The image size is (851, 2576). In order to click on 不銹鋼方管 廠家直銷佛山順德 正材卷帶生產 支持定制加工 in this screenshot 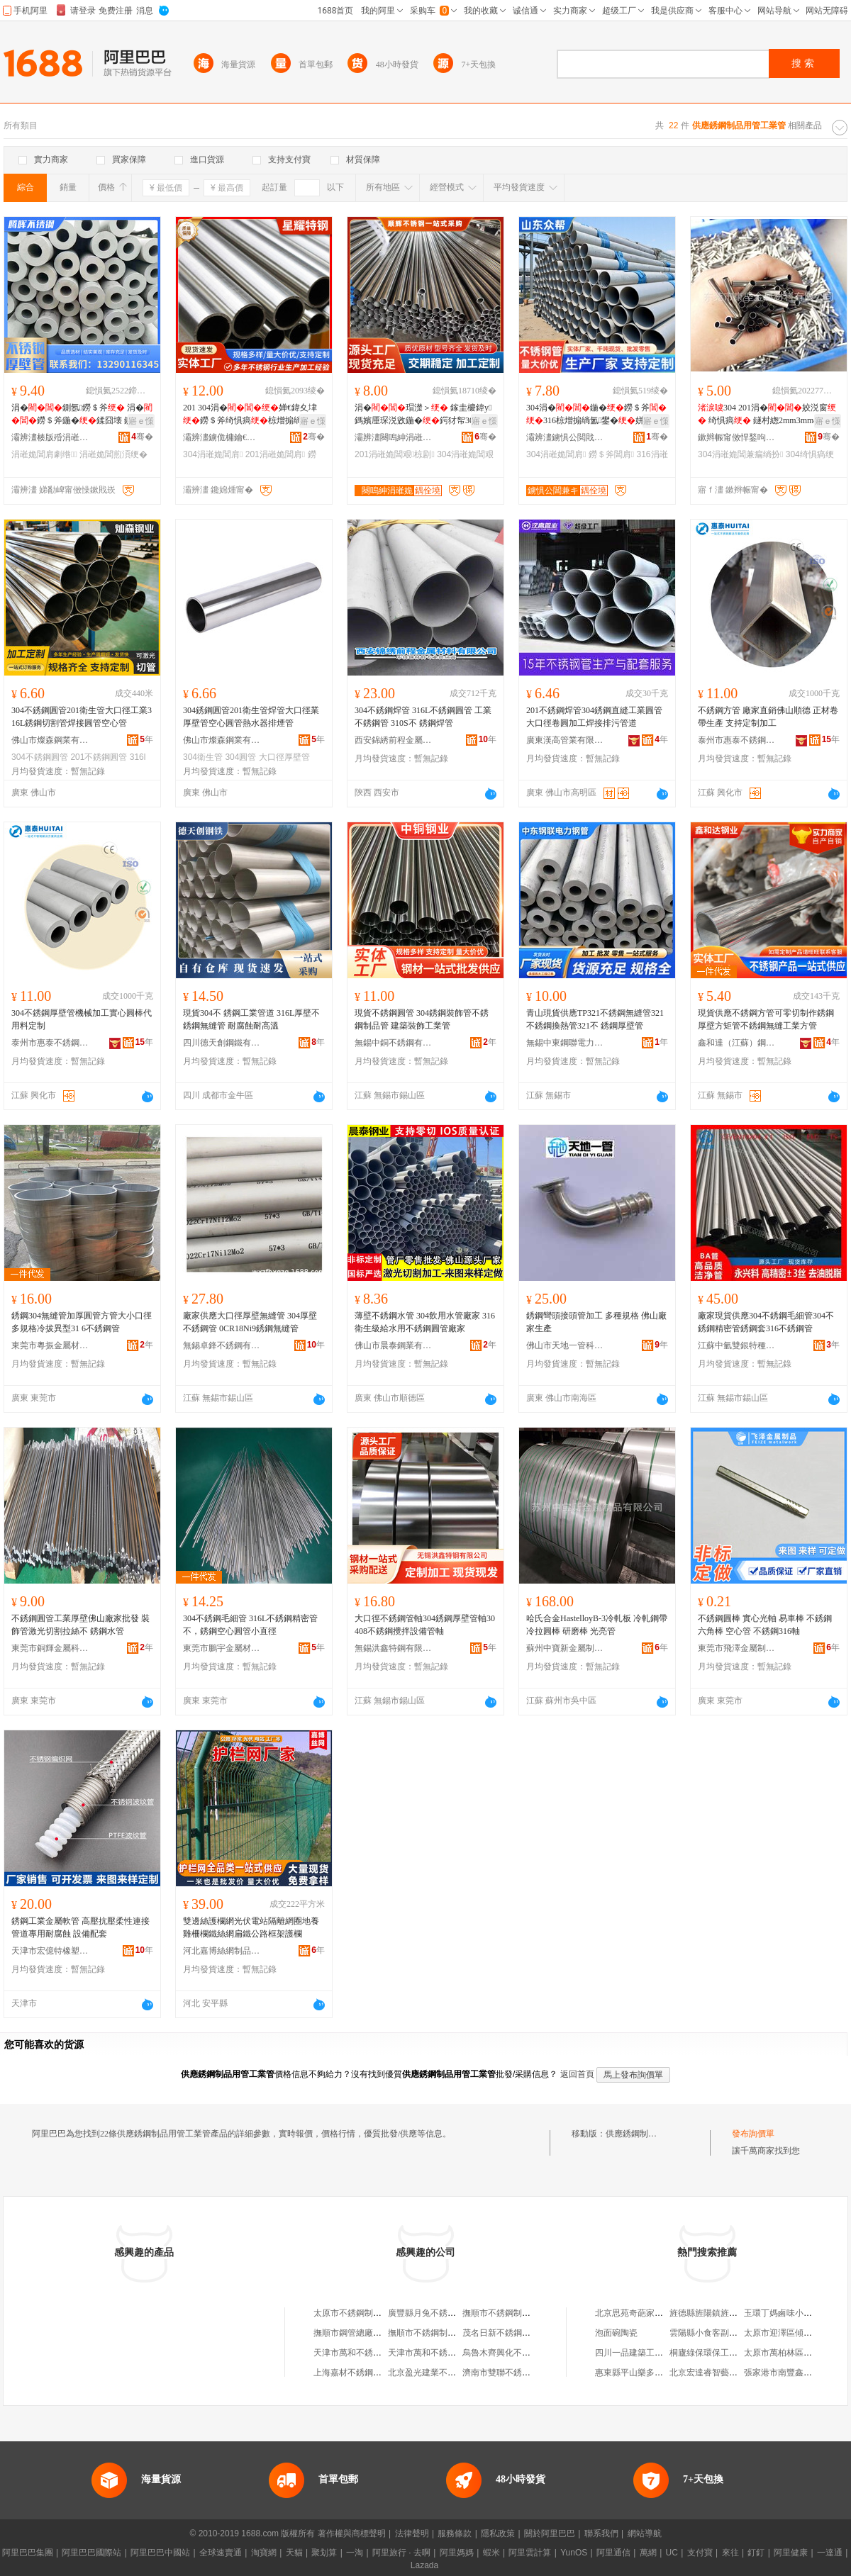, I will do `click(768, 716)`.